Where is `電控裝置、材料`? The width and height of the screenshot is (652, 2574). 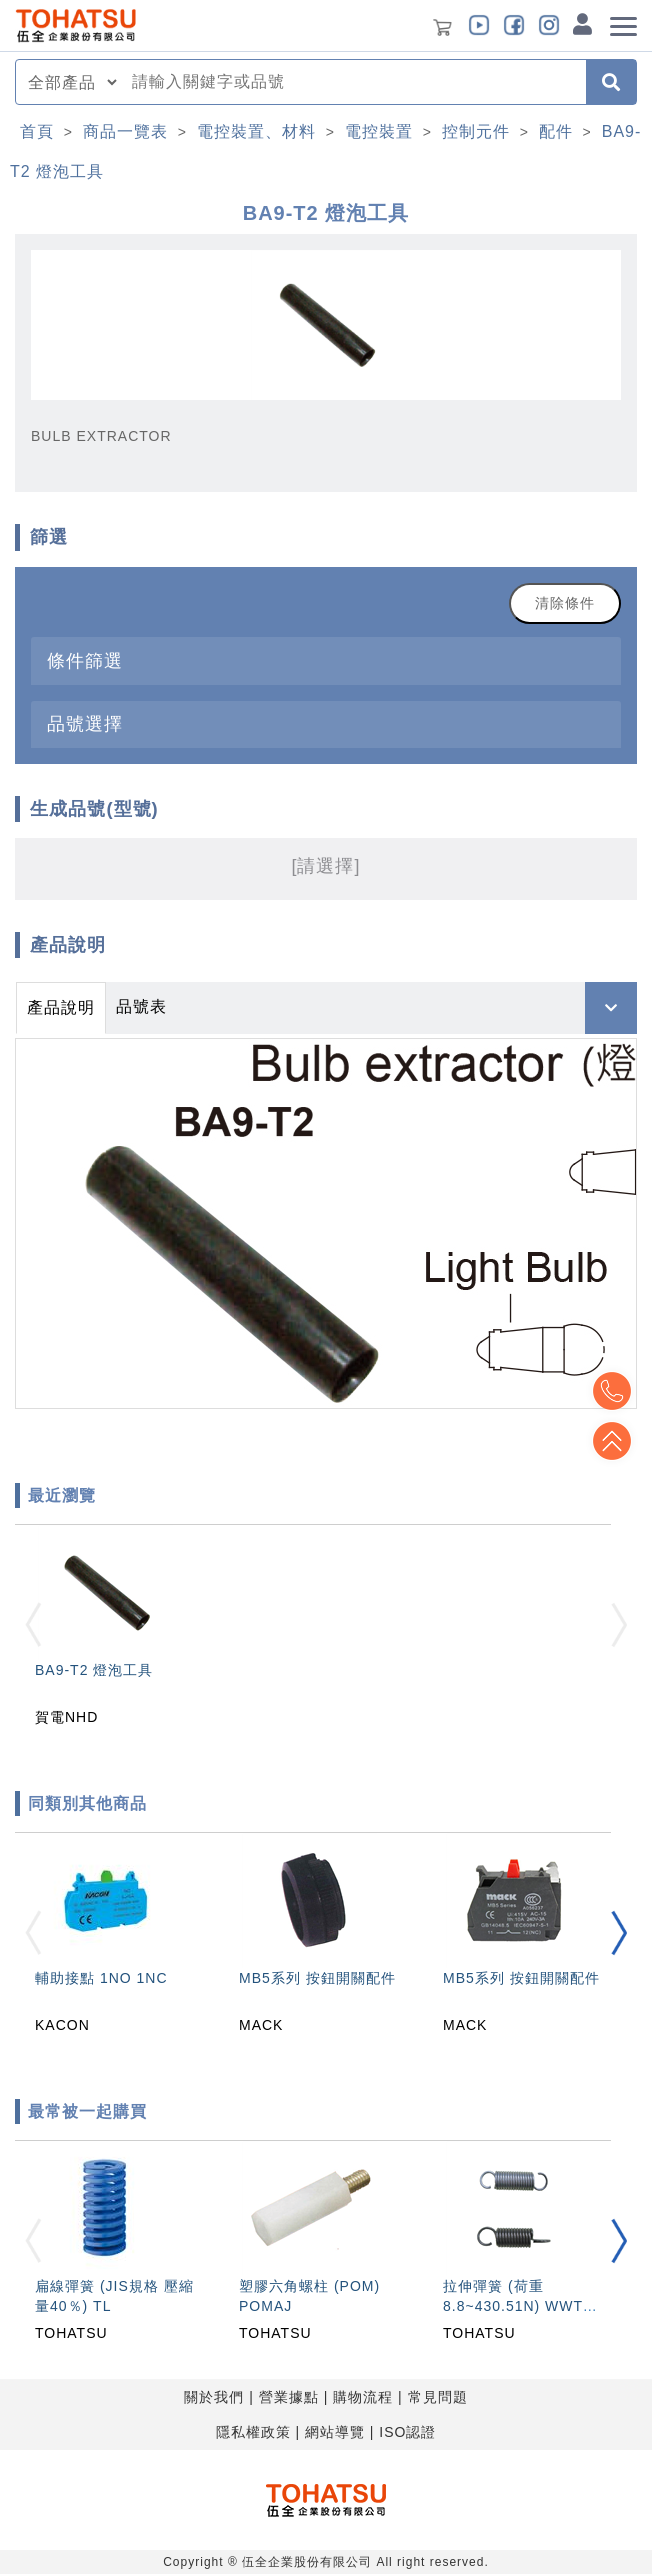
電控裝置、材料 is located at coordinates (256, 131).